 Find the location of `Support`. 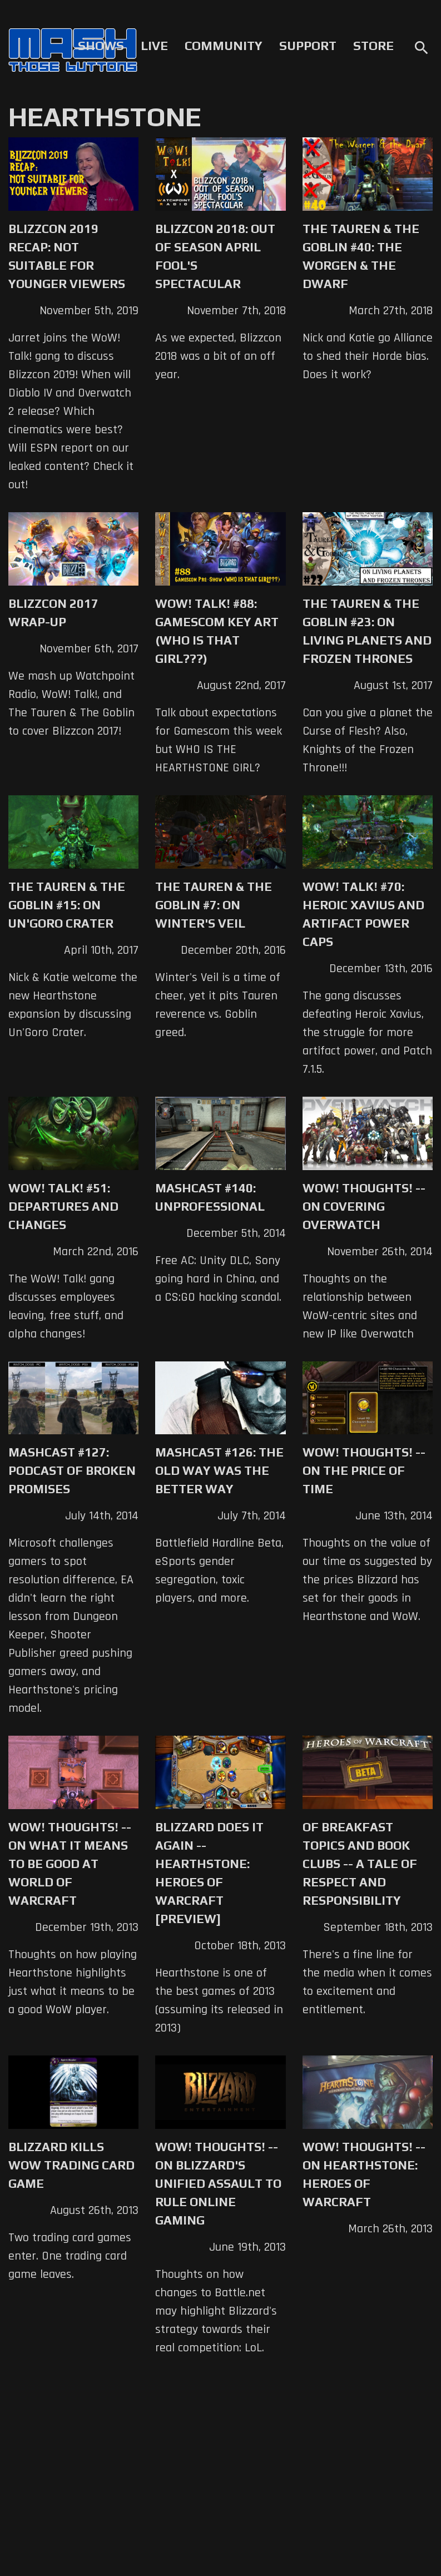

Support is located at coordinates (307, 45).